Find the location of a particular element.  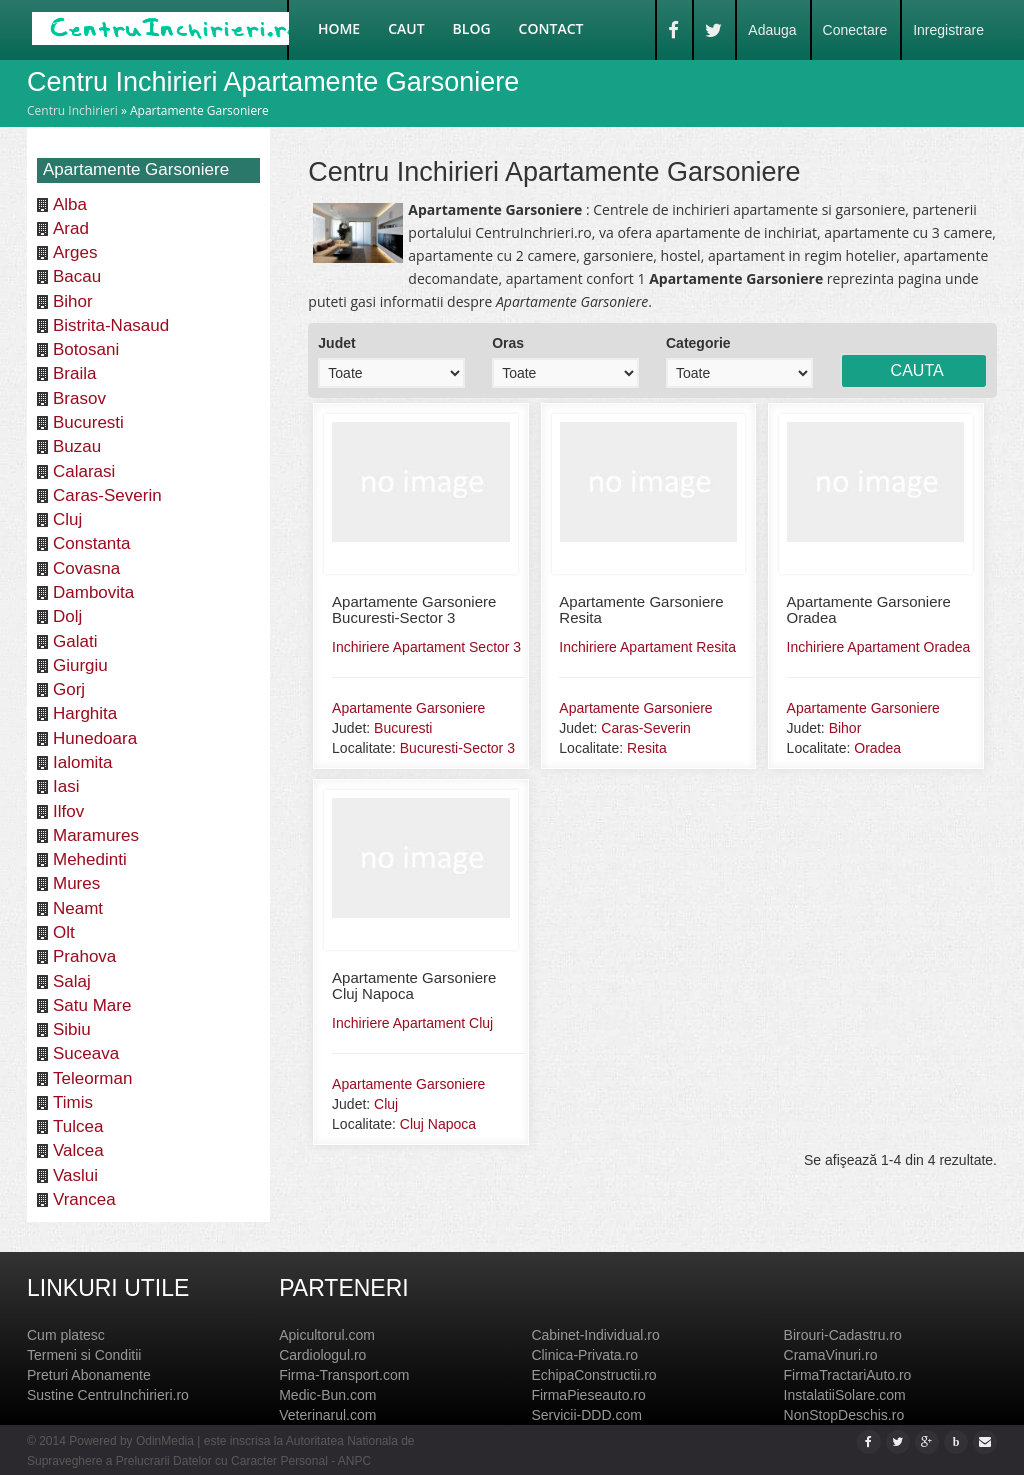

Brasov is located at coordinates (79, 398).